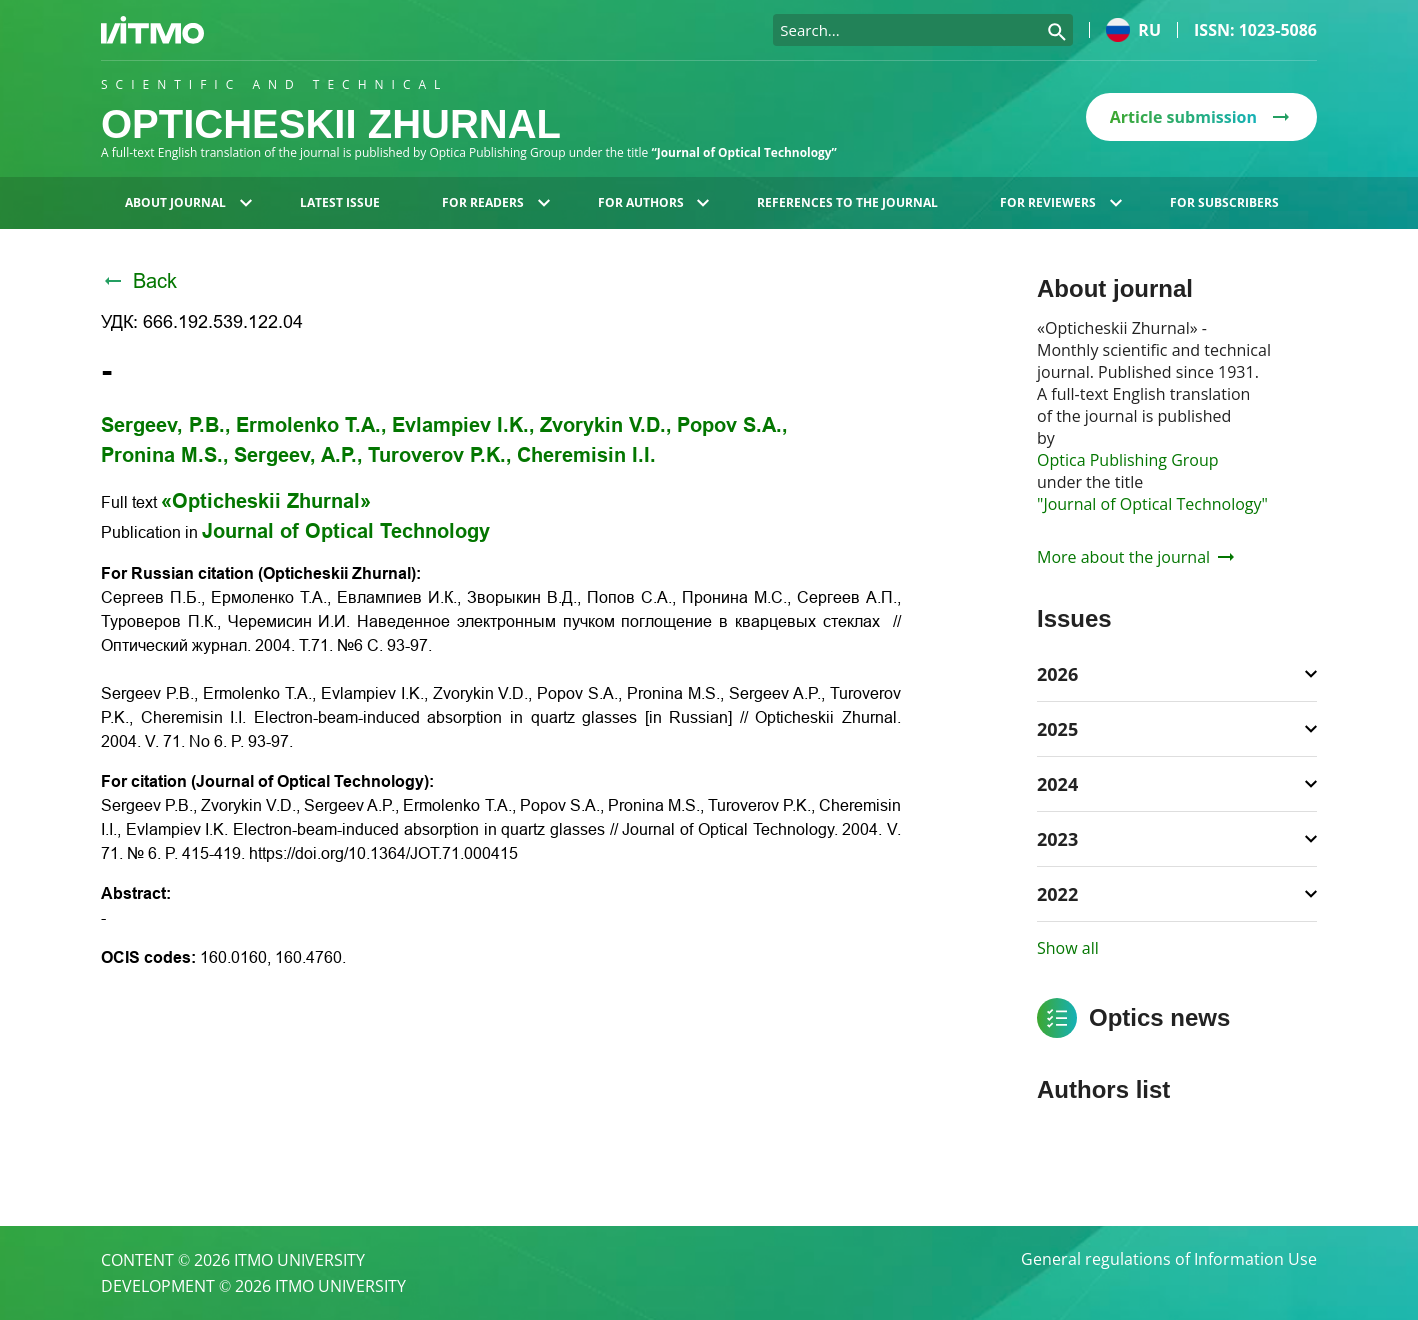 This screenshot has height=1320, width=1418. What do you see at coordinates (463, 425) in the screenshot?
I see `Evlampiev I.K.,` at bounding box center [463, 425].